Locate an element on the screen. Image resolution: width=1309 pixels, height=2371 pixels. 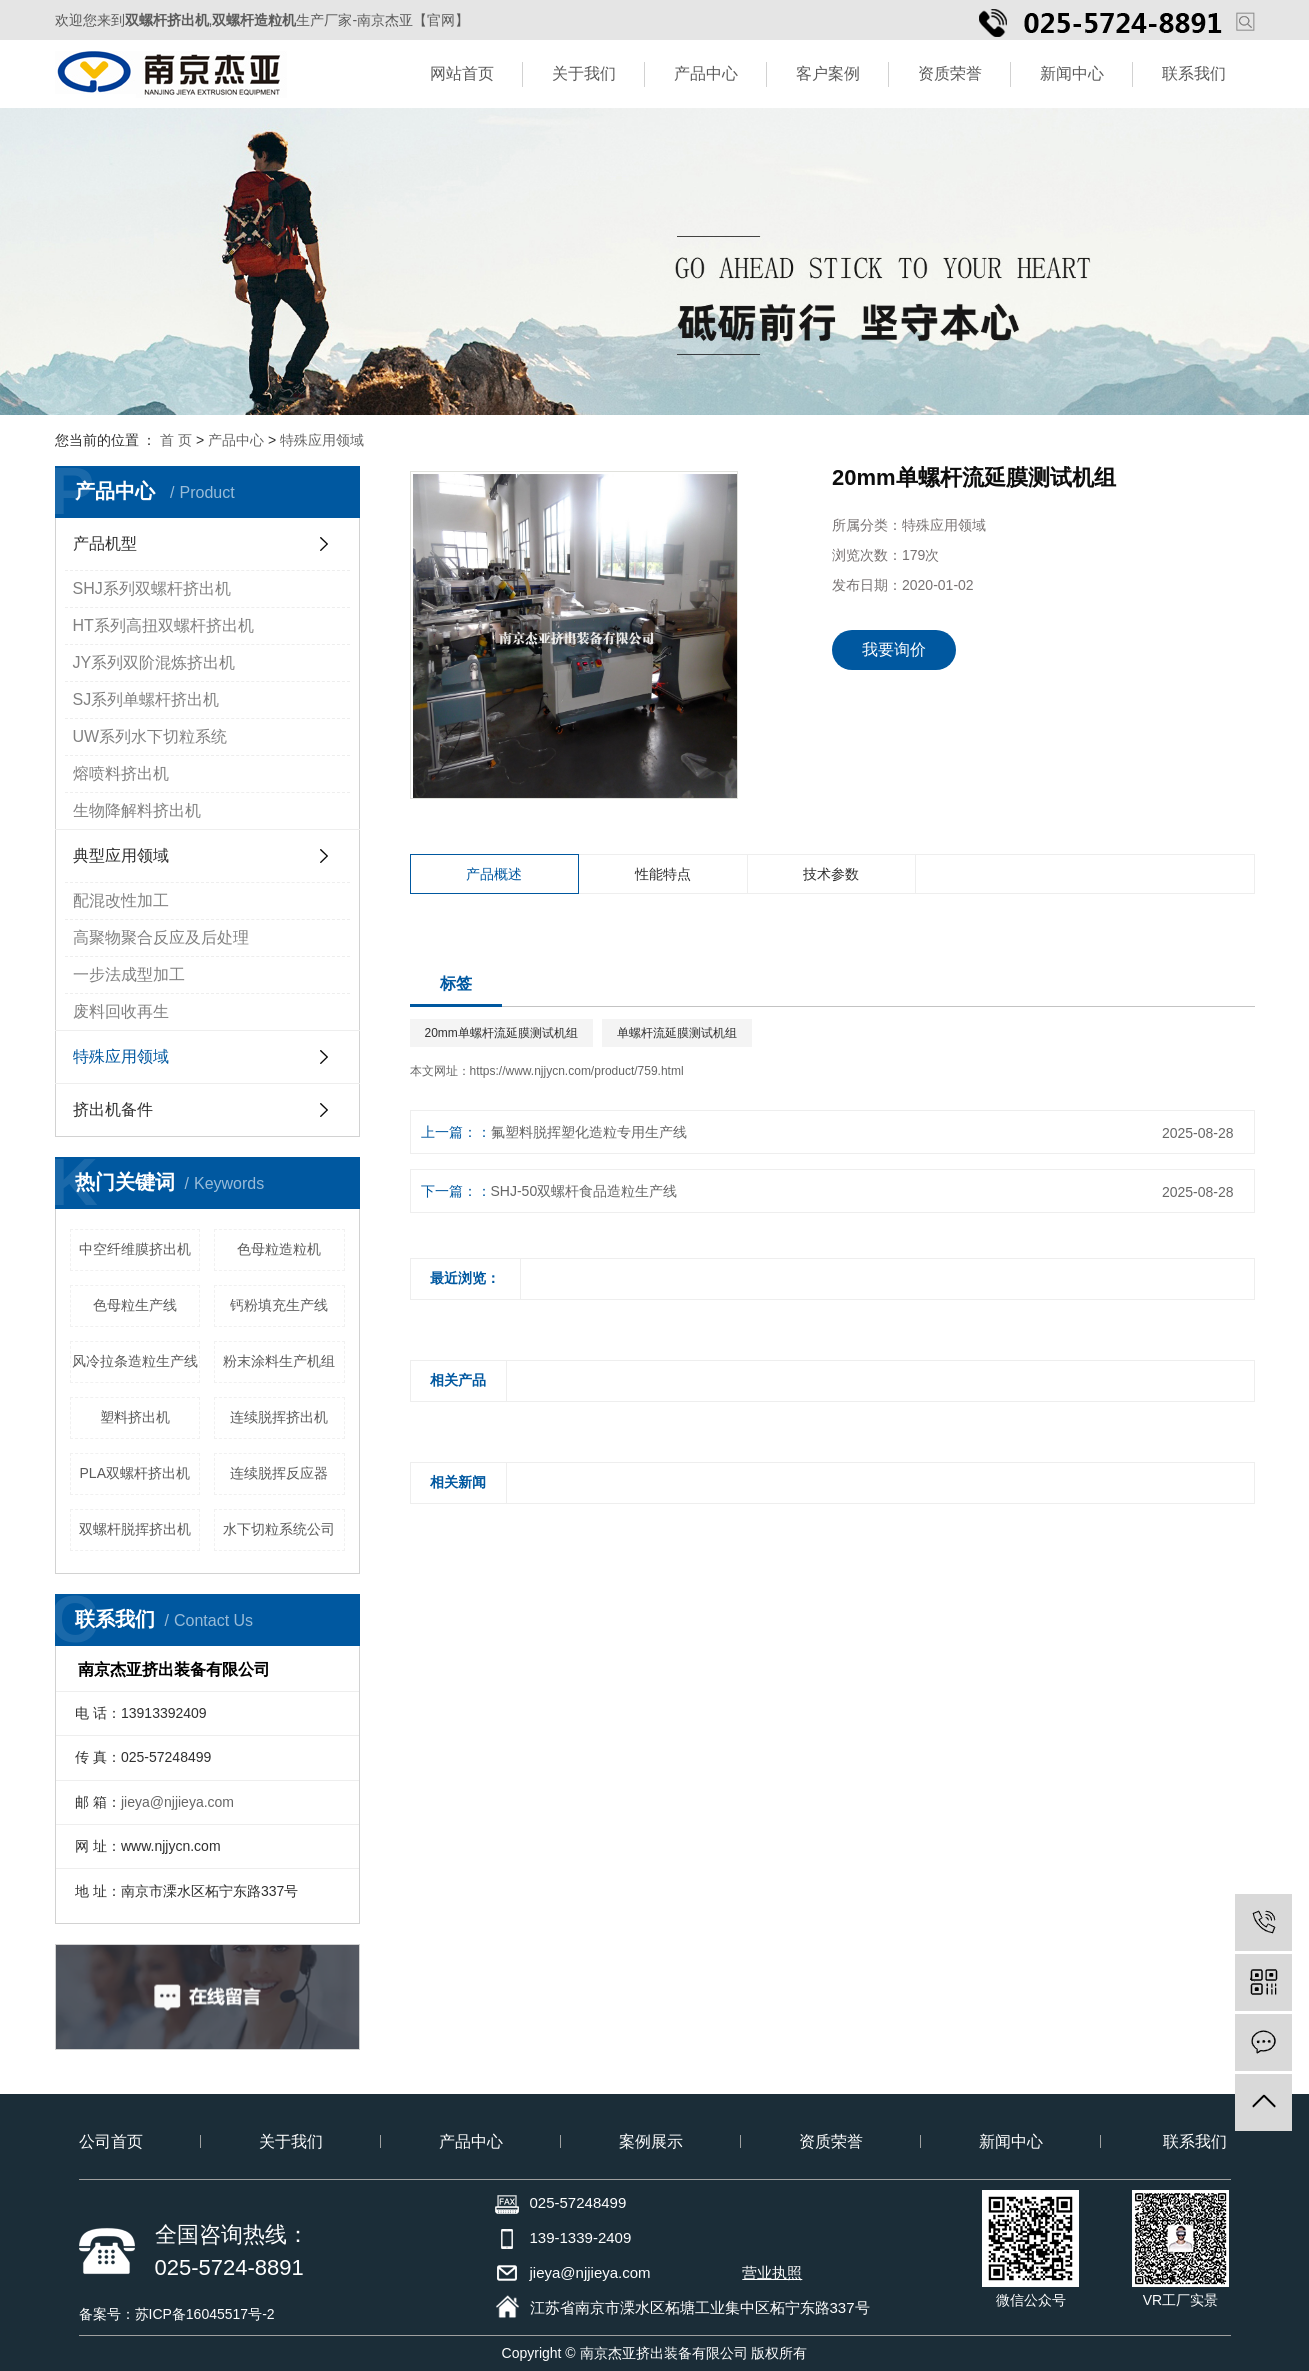
氟塑料脱挥塑化造粒专用生产线 is located at coordinates (589, 1132).